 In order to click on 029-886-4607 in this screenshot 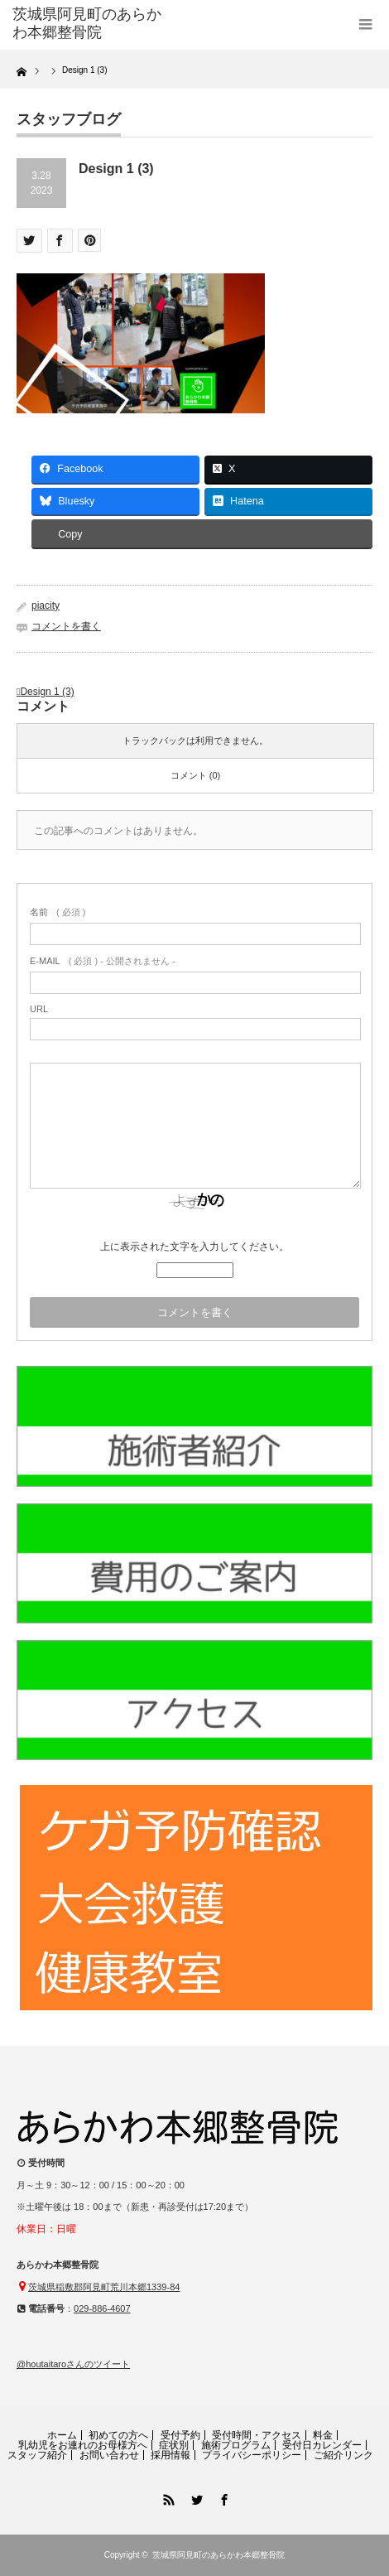, I will do `click(102, 2308)`.